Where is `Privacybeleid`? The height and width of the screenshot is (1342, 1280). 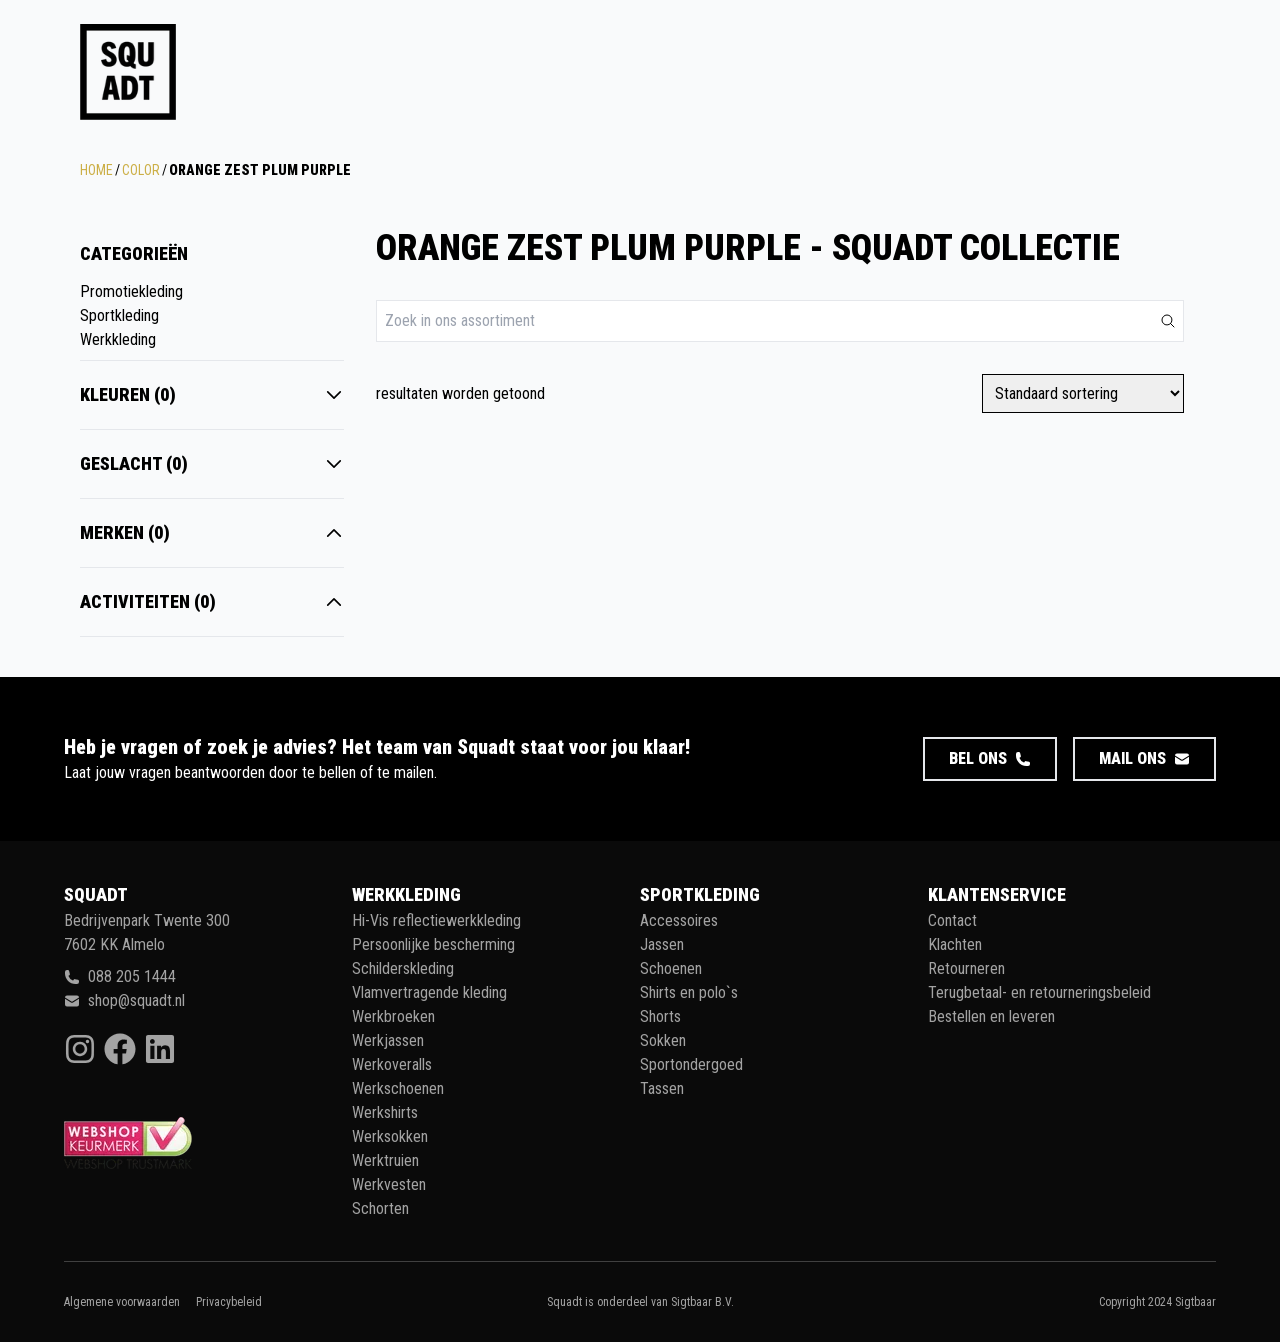
Privacybeleid is located at coordinates (229, 1302).